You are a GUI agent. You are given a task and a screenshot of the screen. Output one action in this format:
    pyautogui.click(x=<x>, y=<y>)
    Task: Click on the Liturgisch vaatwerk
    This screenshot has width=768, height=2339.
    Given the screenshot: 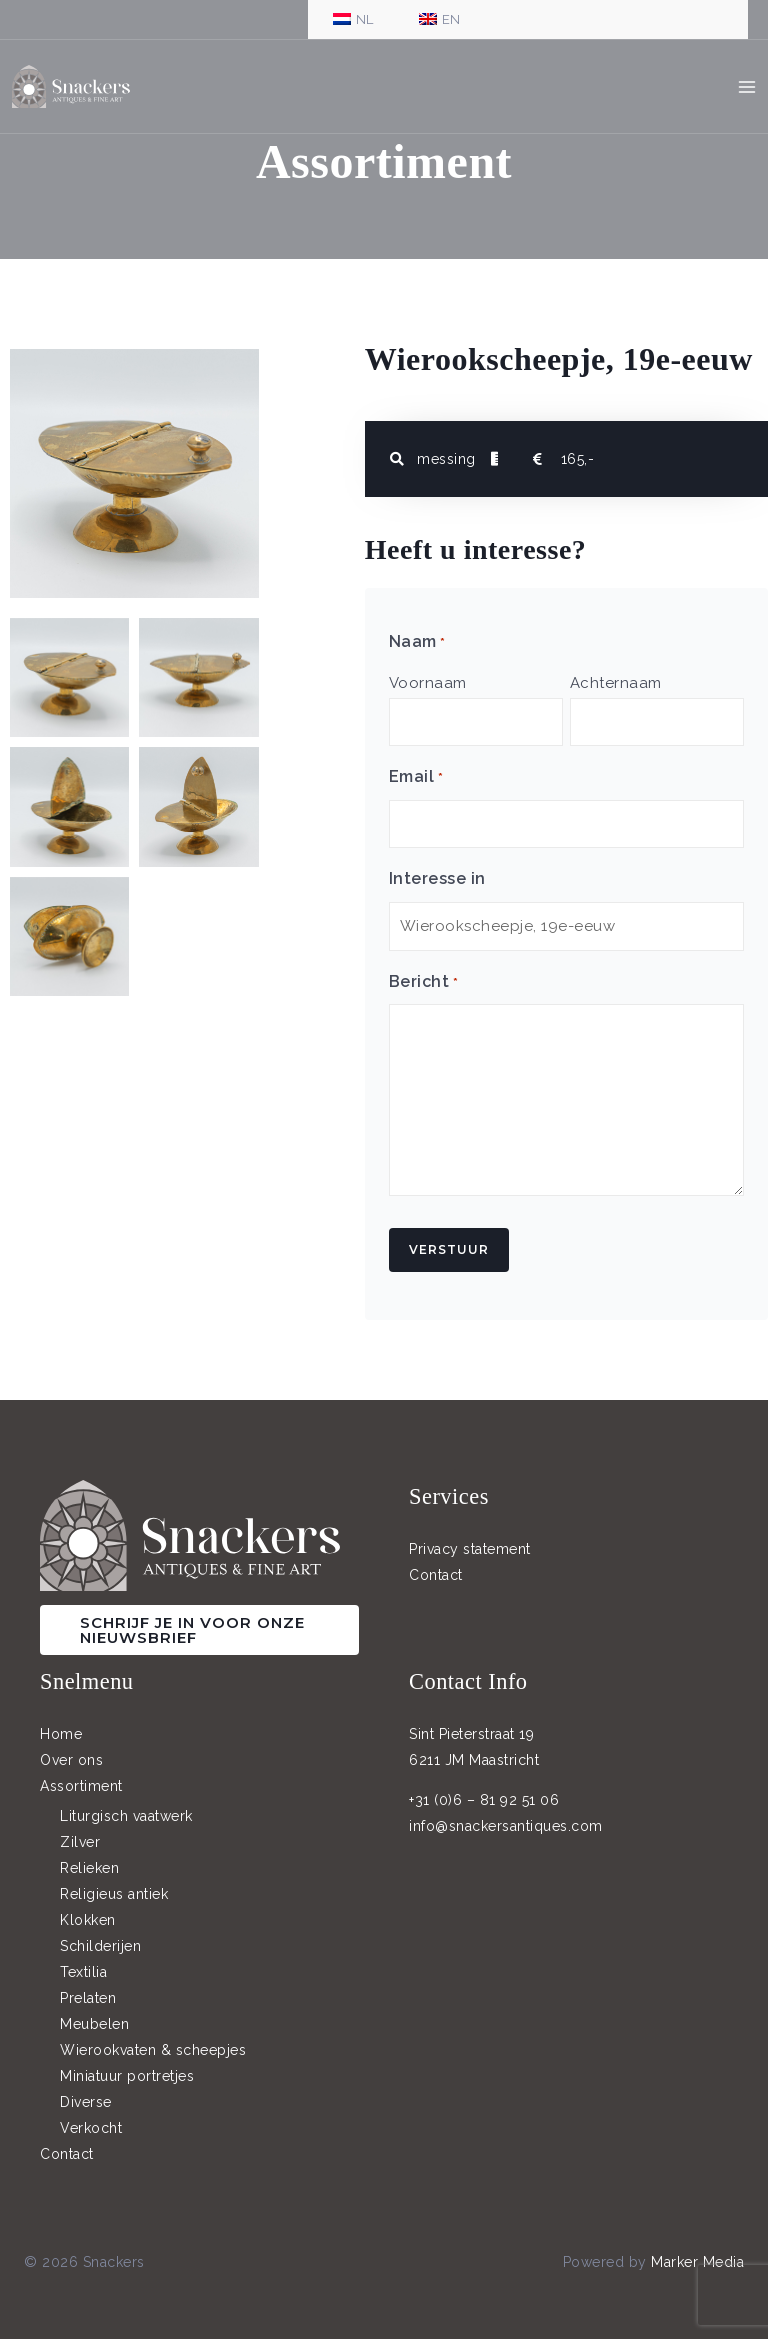 What is the action you would take?
    pyautogui.click(x=126, y=1802)
    